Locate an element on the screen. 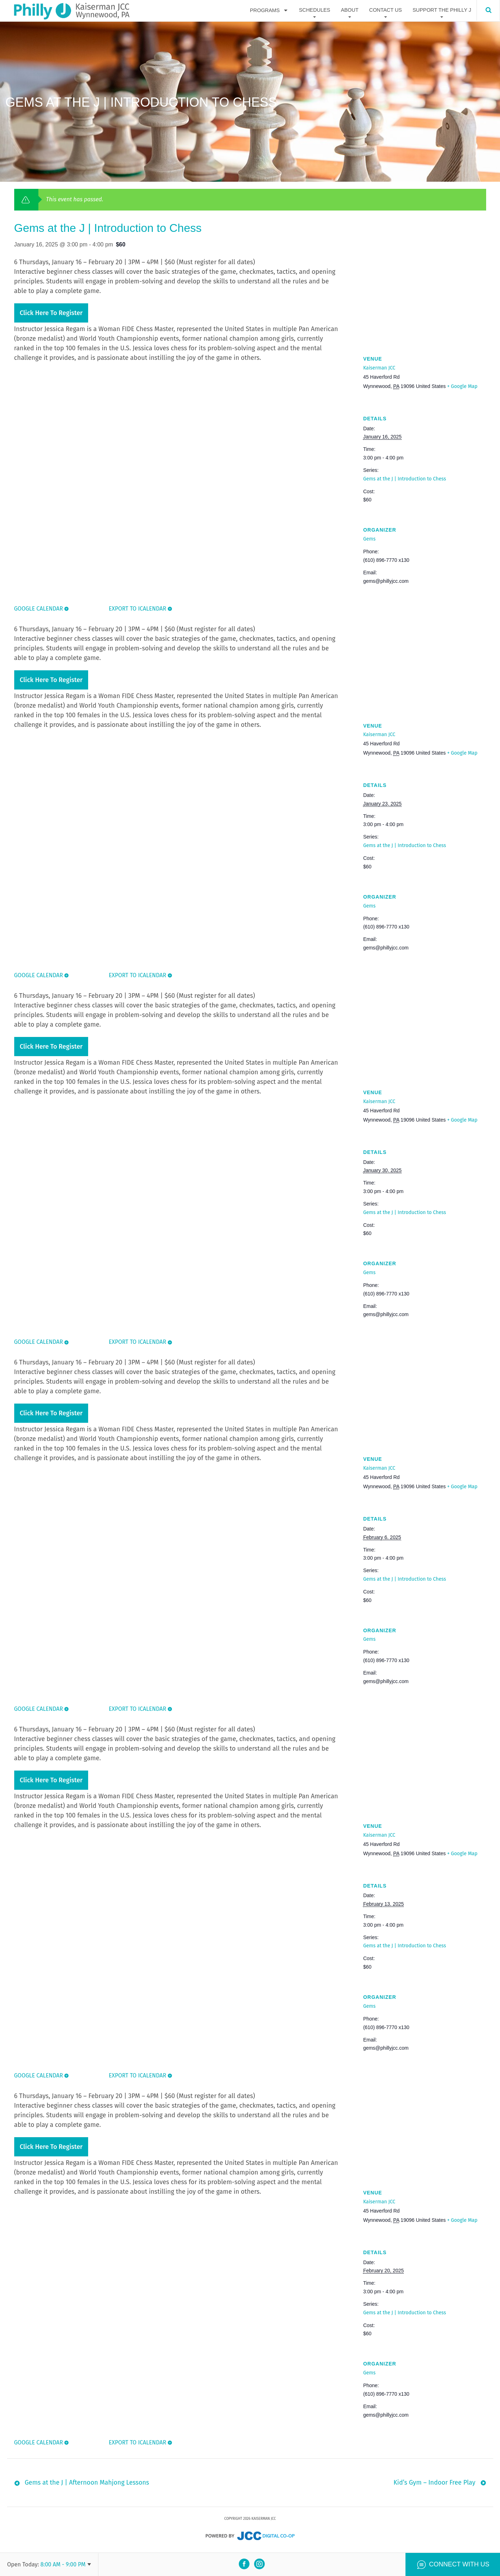 The image size is (500, 2576). Schedules is located at coordinates (314, 10).